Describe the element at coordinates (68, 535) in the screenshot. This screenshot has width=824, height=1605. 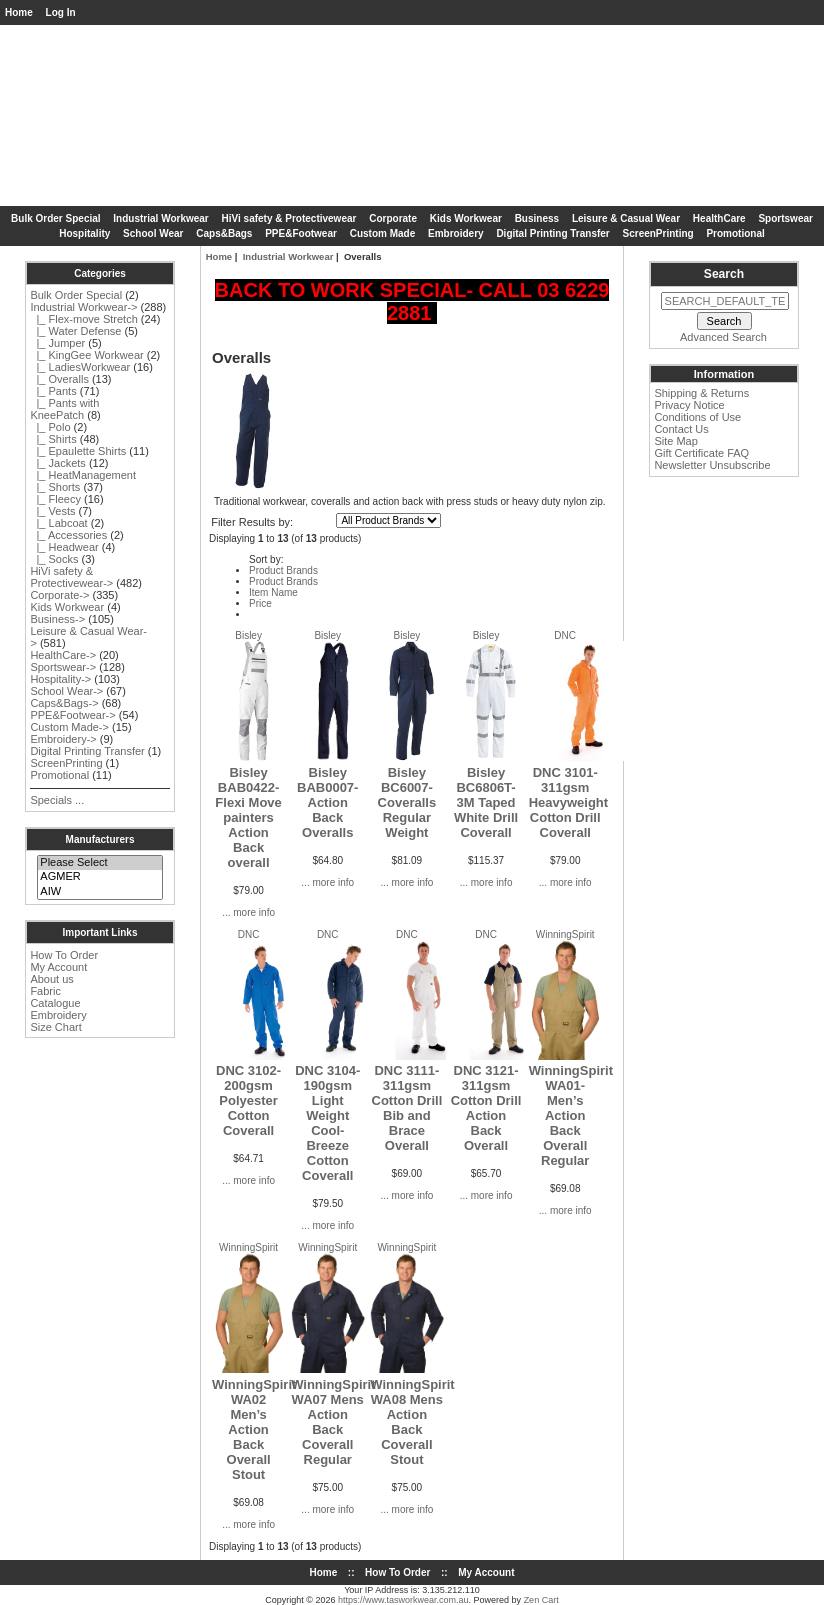
I see `|_ Accessories` at that location.